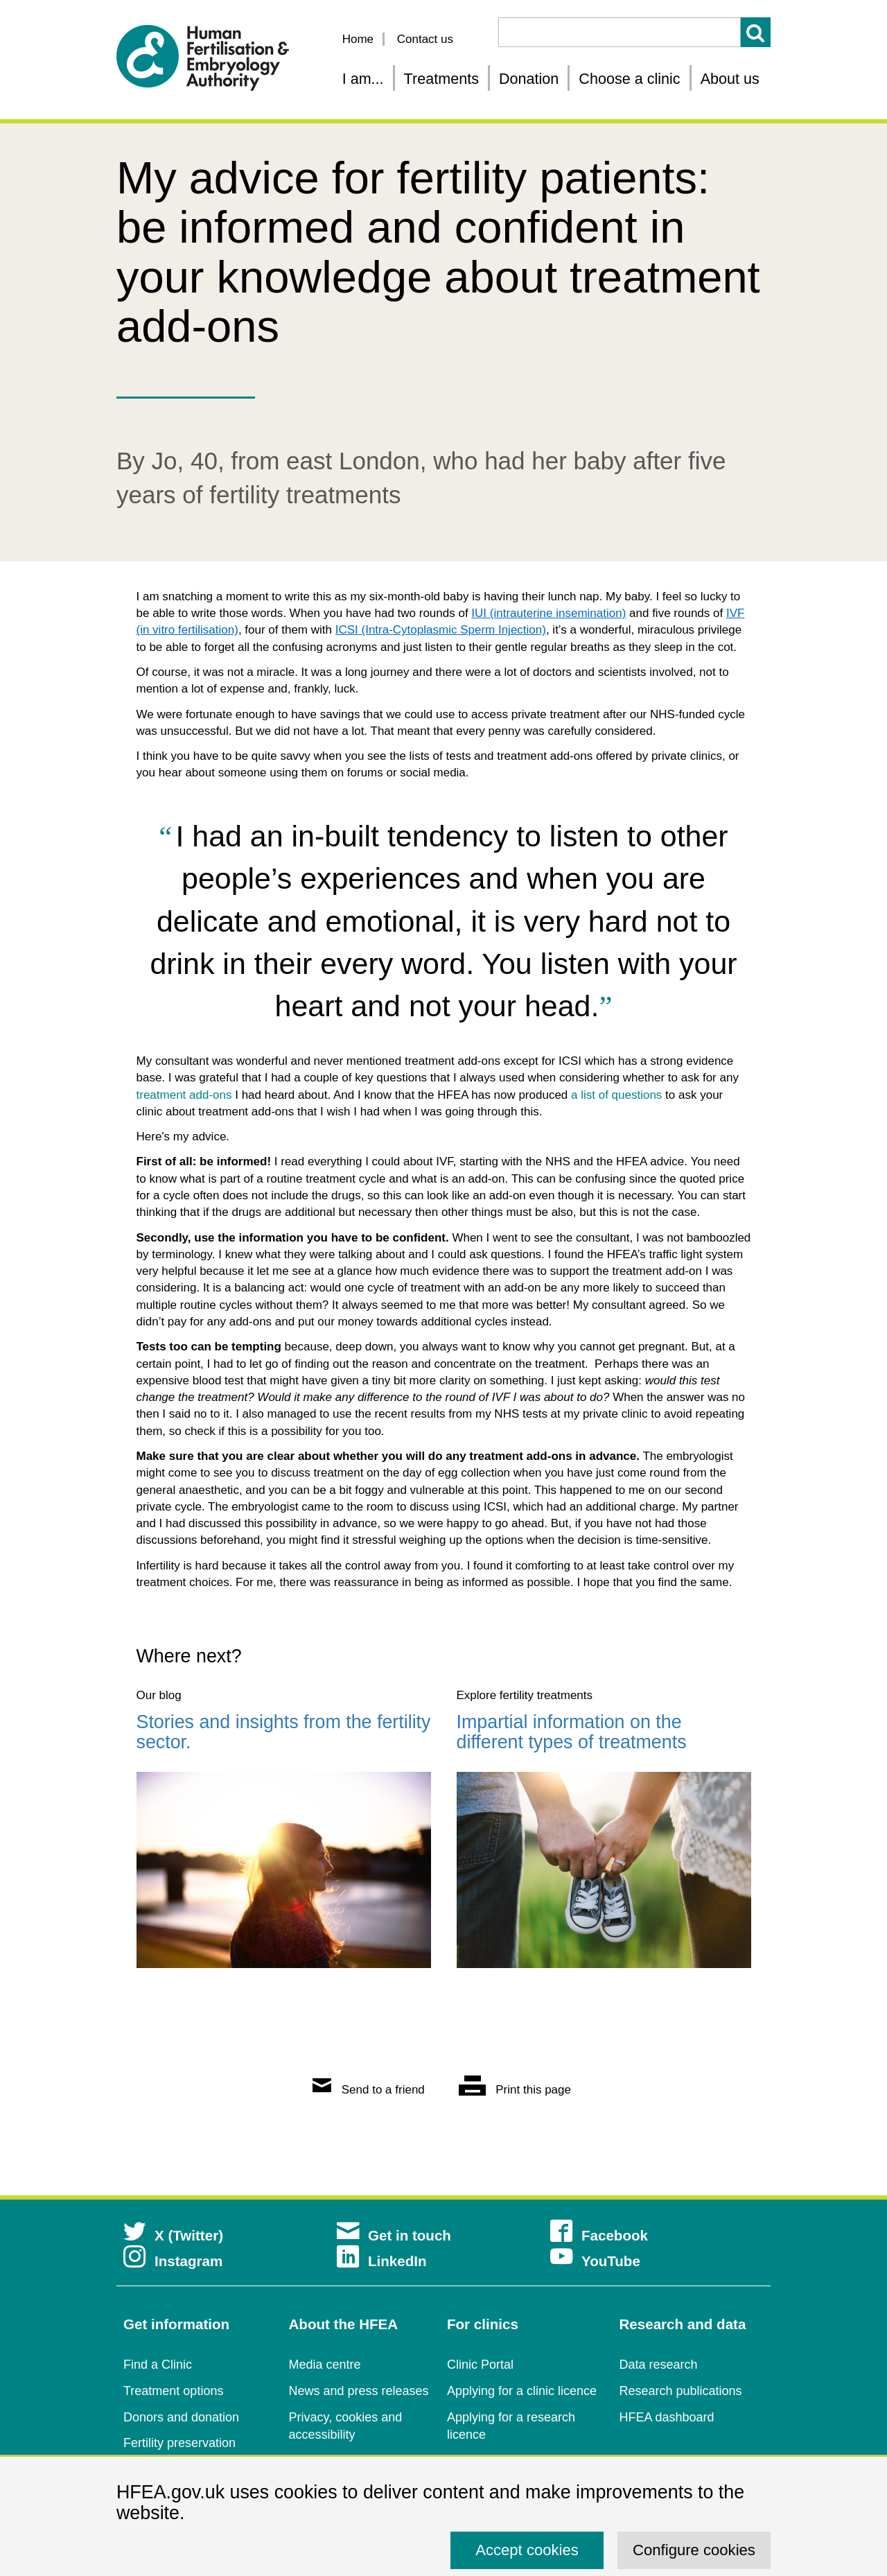 The height and width of the screenshot is (2576, 887). I want to click on Home, so click(358, 39).